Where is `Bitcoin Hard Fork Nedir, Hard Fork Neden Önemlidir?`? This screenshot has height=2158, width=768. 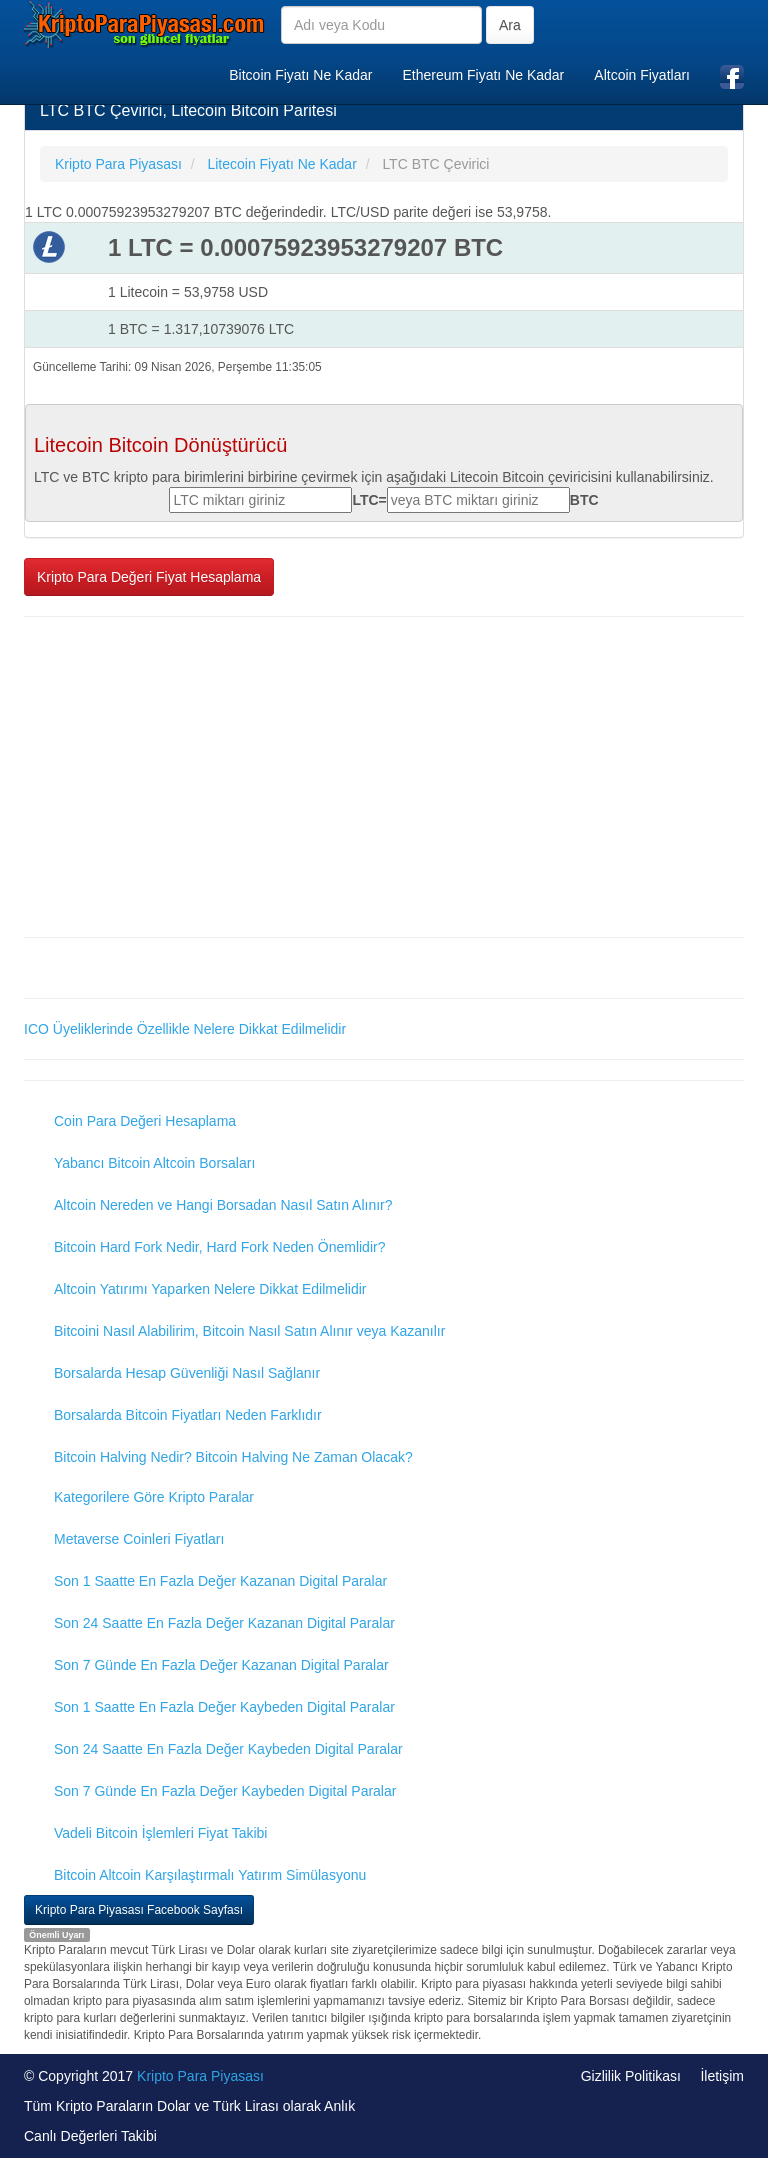 Bitcoin Hard Fork Nedir, Hard Fork Neden Önemlidir? is located at coordinates (219, 1247).